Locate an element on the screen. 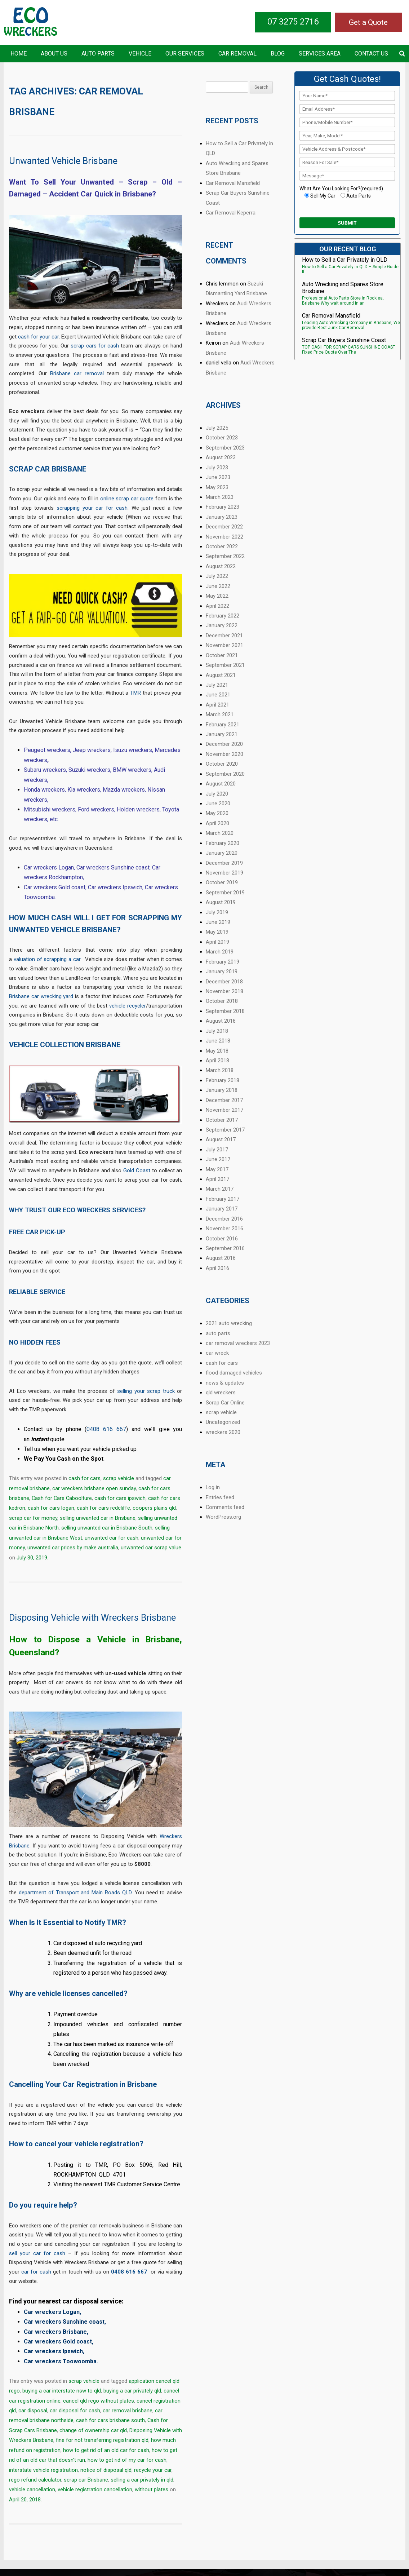 This screenshot has width=409, height=2576. rego refund calculator is located at coordinates (35, 2480).